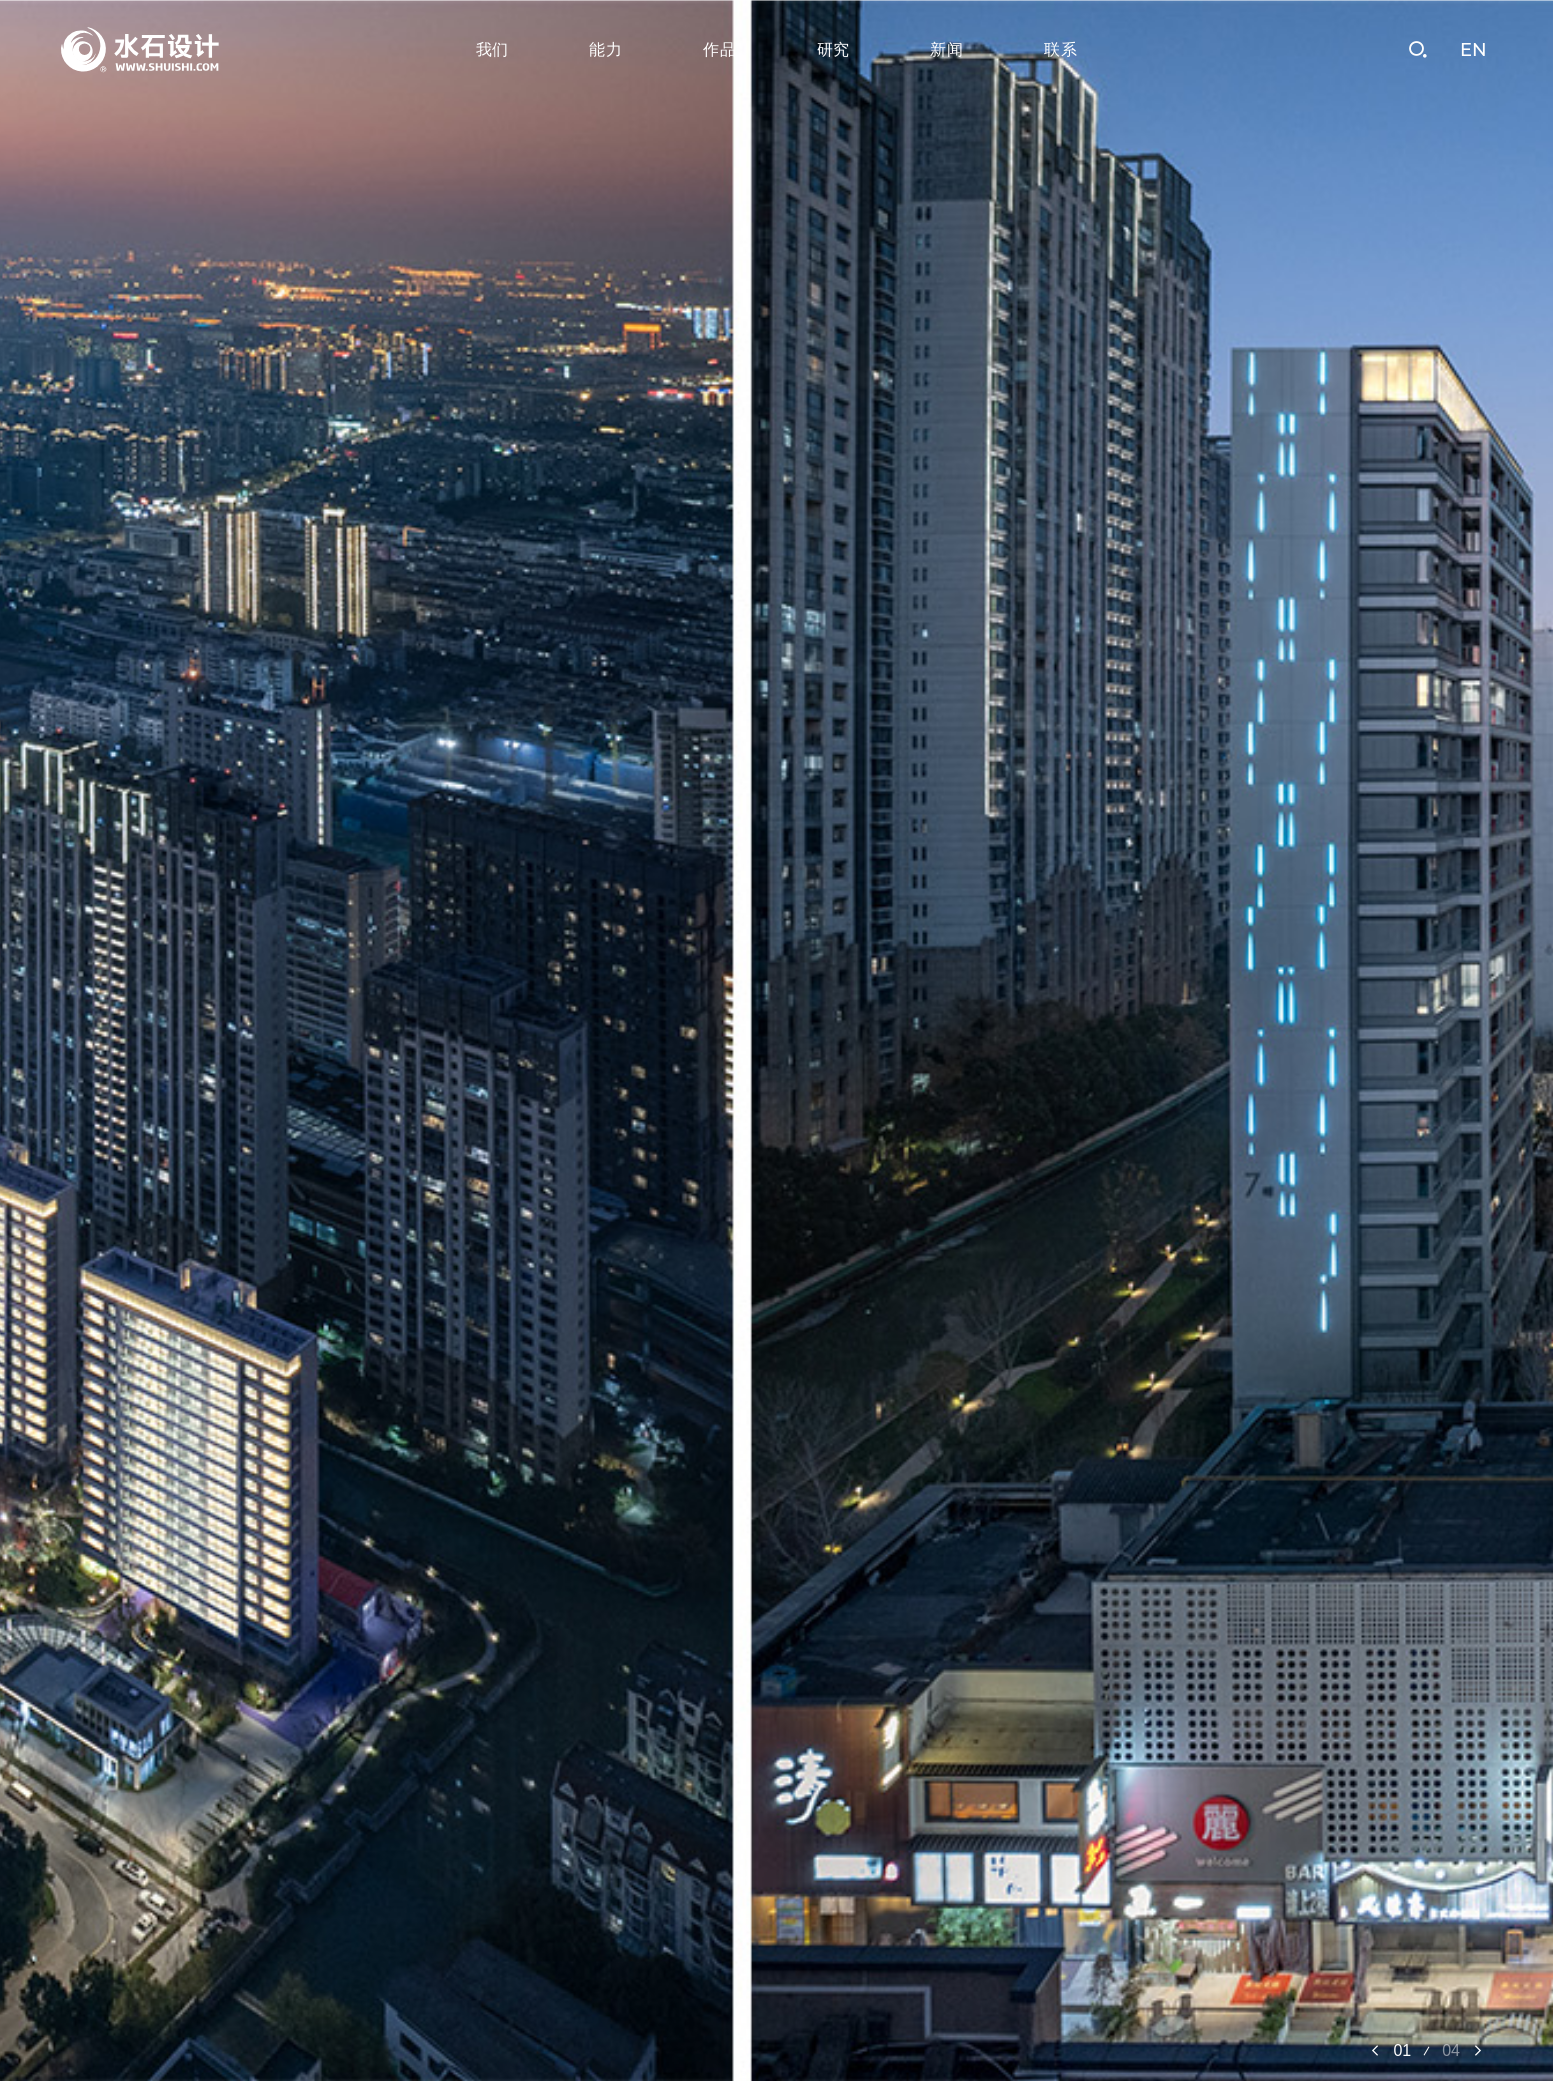  I want to click on 研究, so click(834, 49).